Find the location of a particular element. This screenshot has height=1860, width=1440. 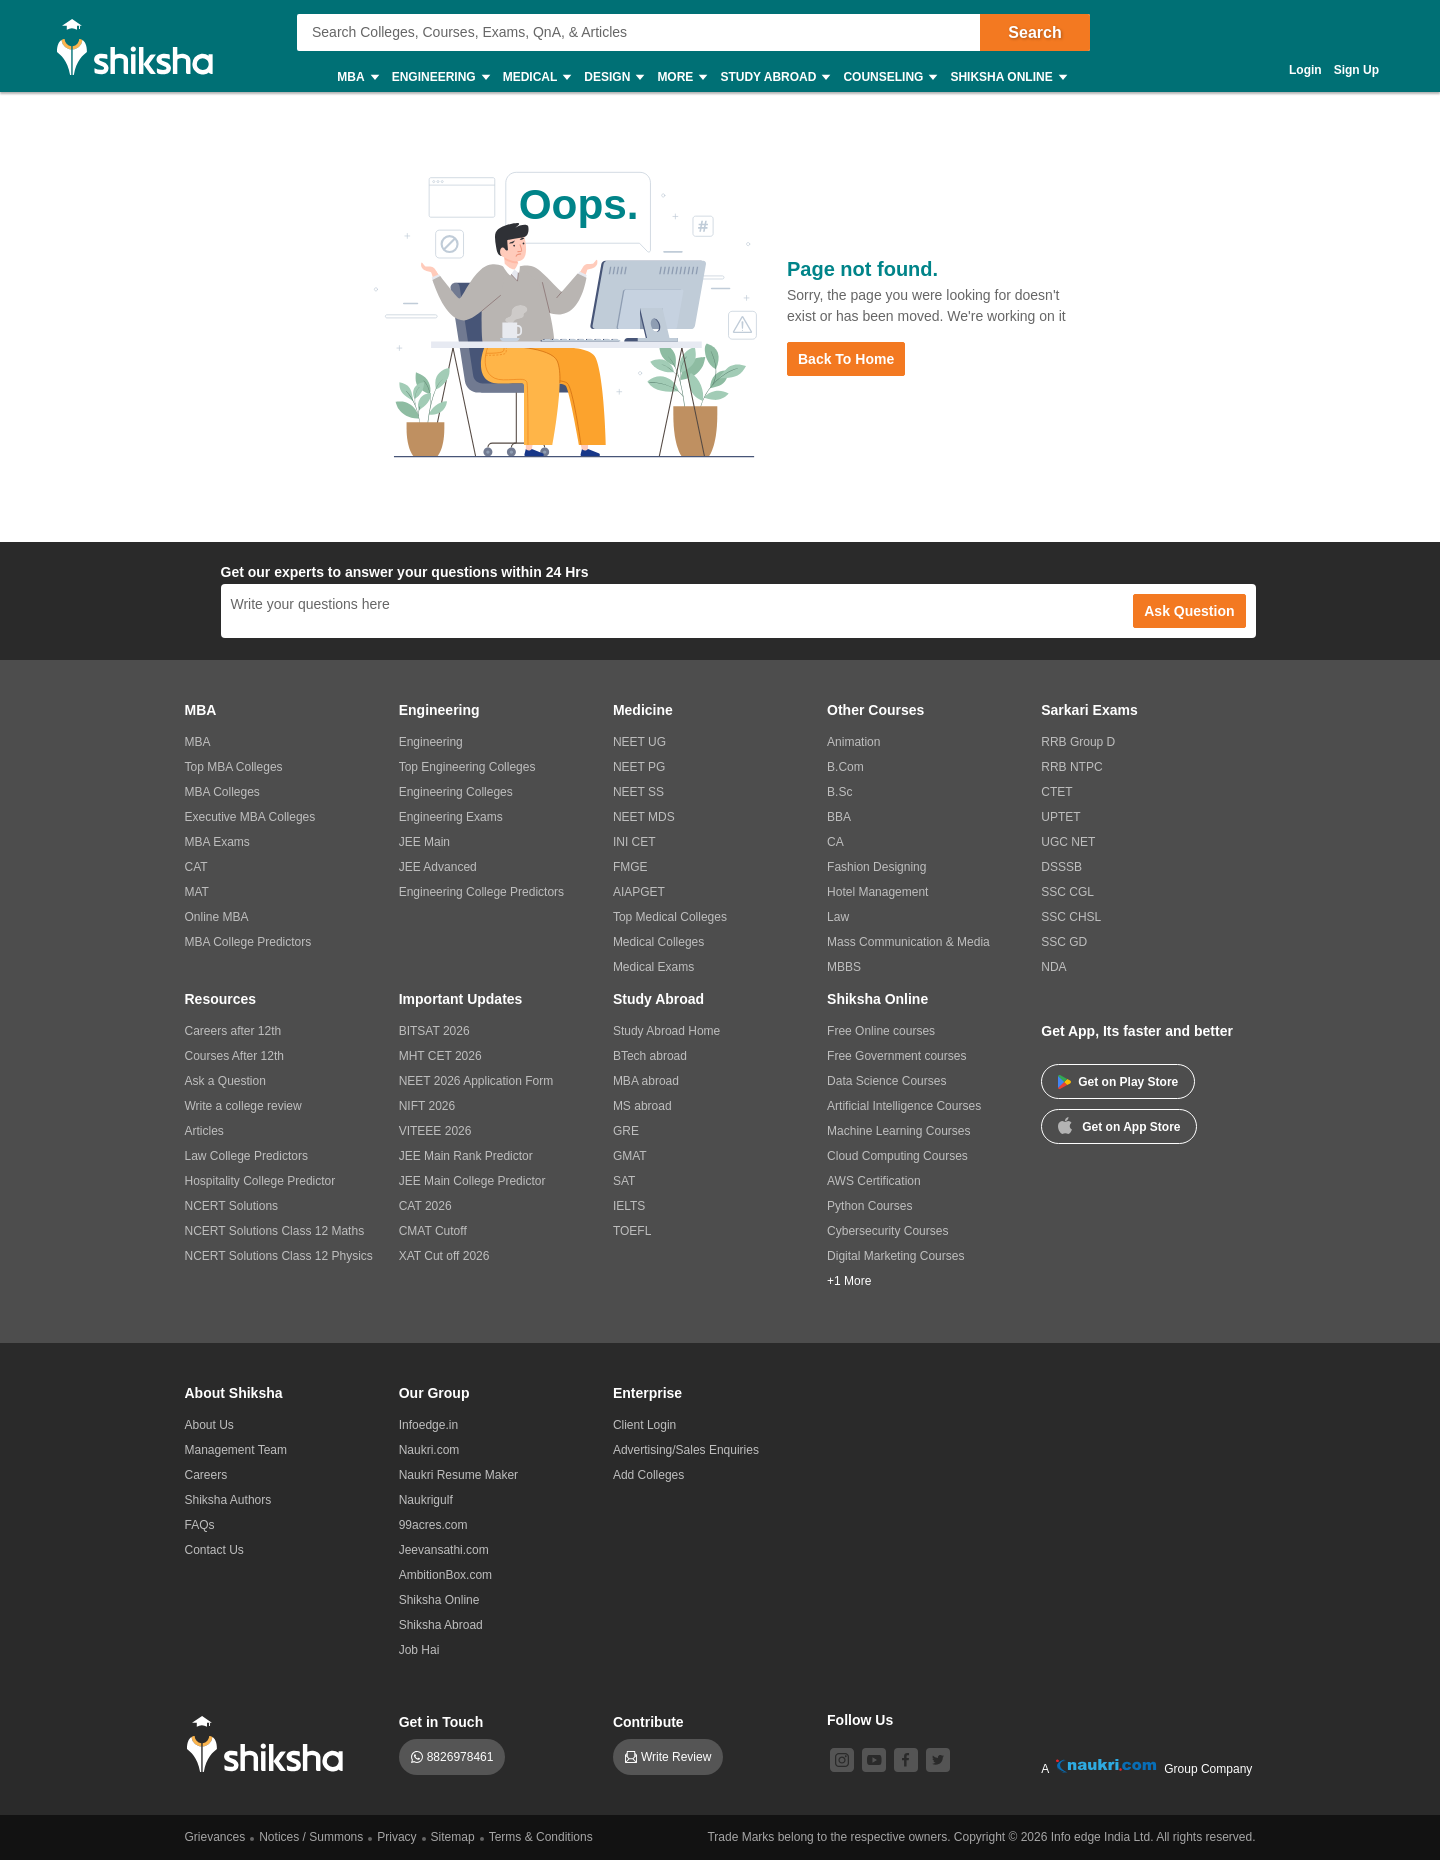

Job Hai is located at coordinates (419, 1650).